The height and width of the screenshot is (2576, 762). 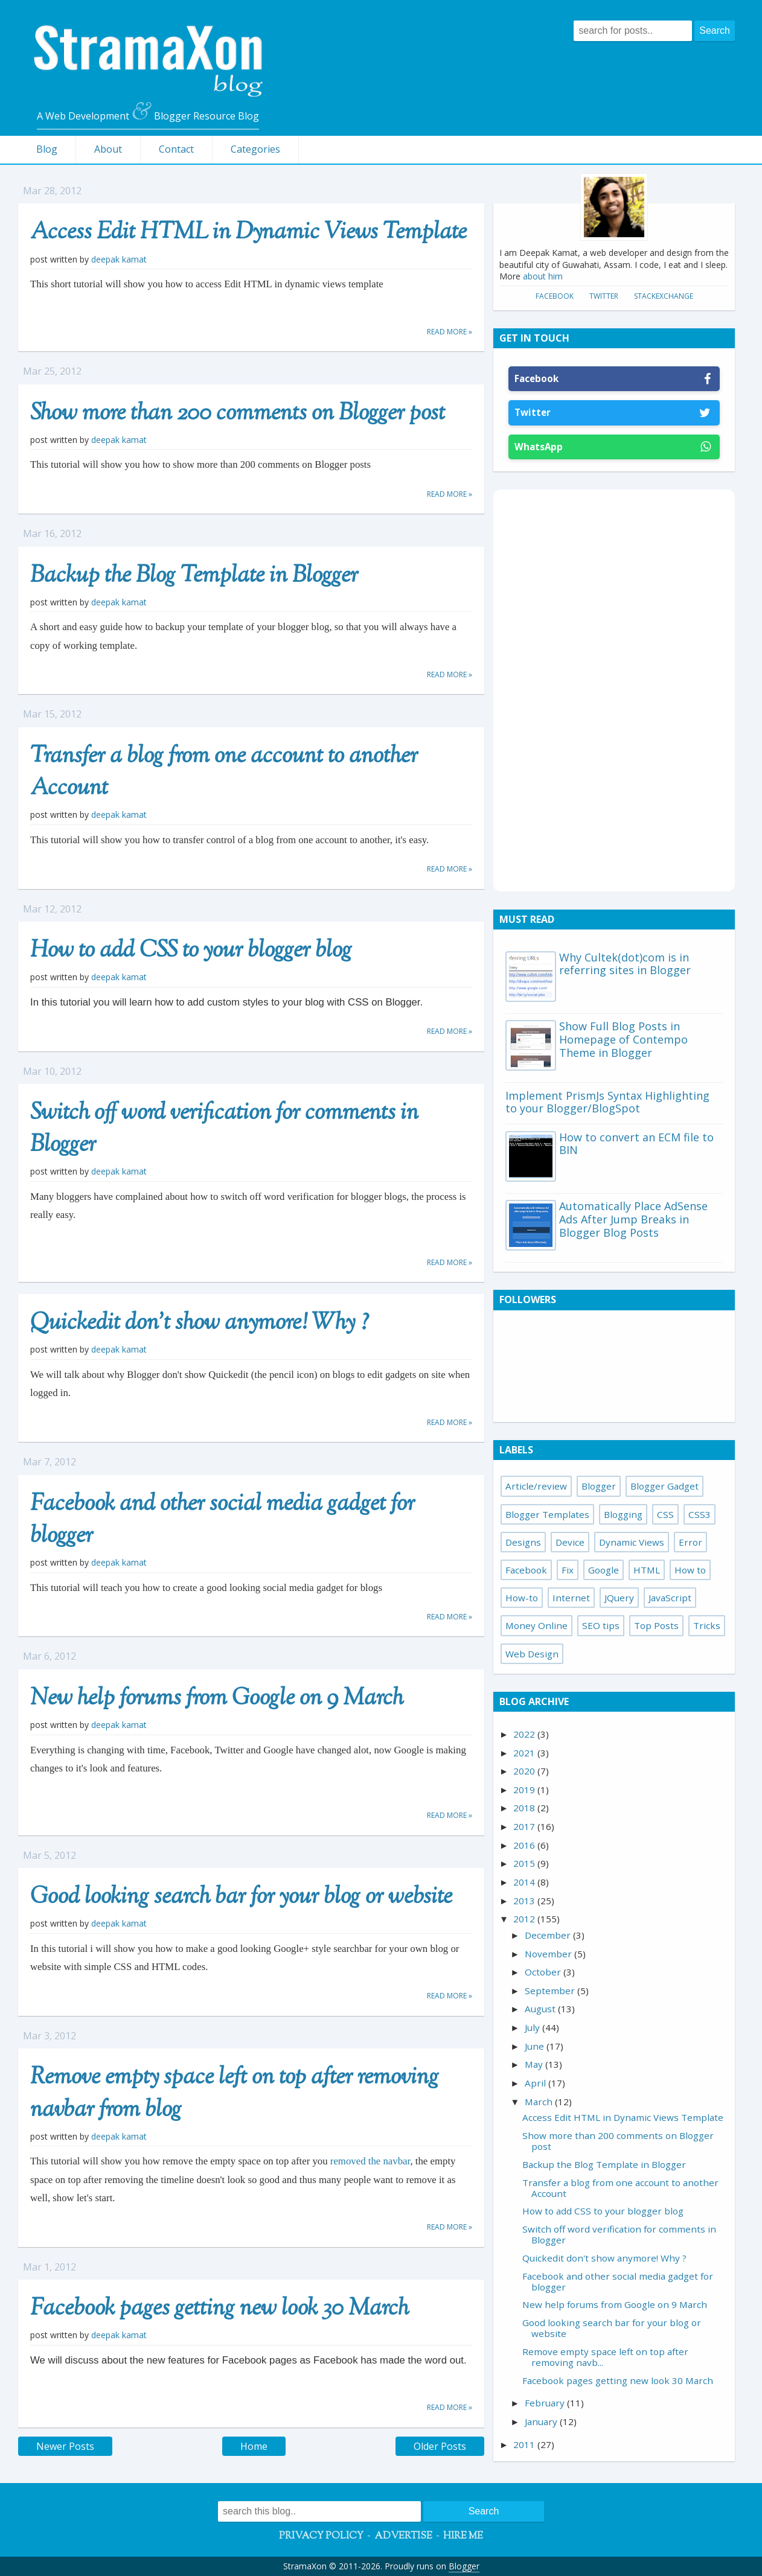 What do you see at coordinates (525, 1734) in the screenshot?
I see `2022` at bounding box center [525, 1734].